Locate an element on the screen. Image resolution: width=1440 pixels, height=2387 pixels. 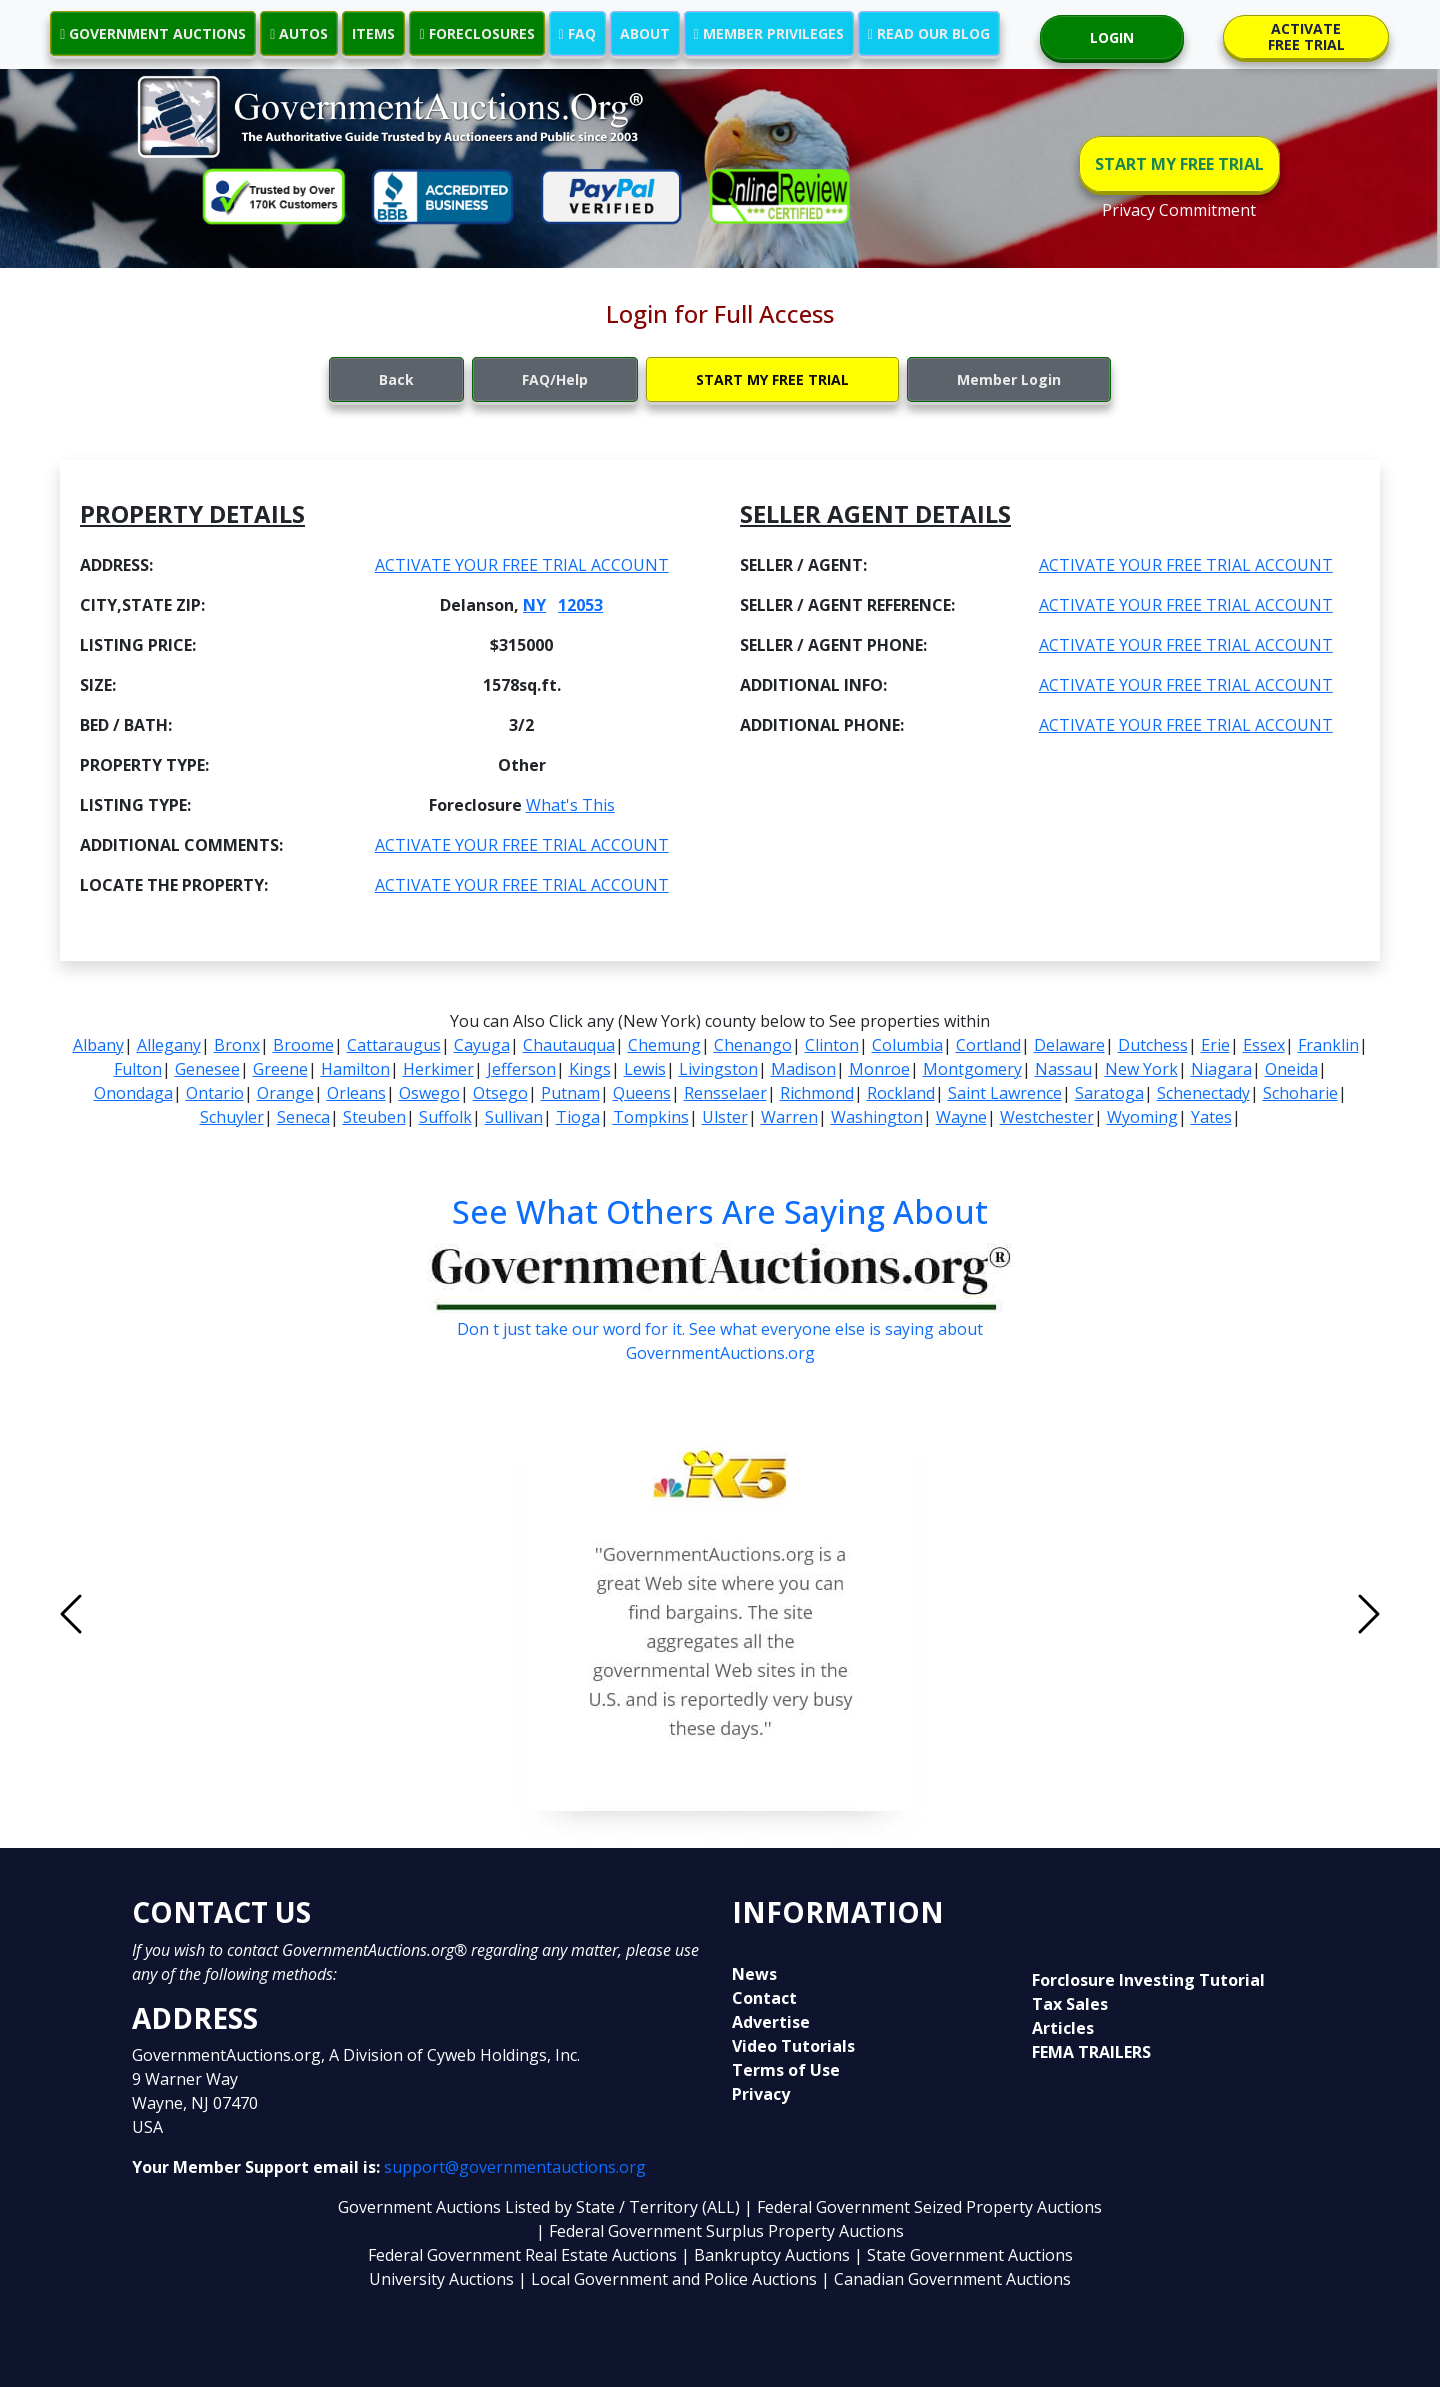
Albany is located at coordinates (98, 1045).